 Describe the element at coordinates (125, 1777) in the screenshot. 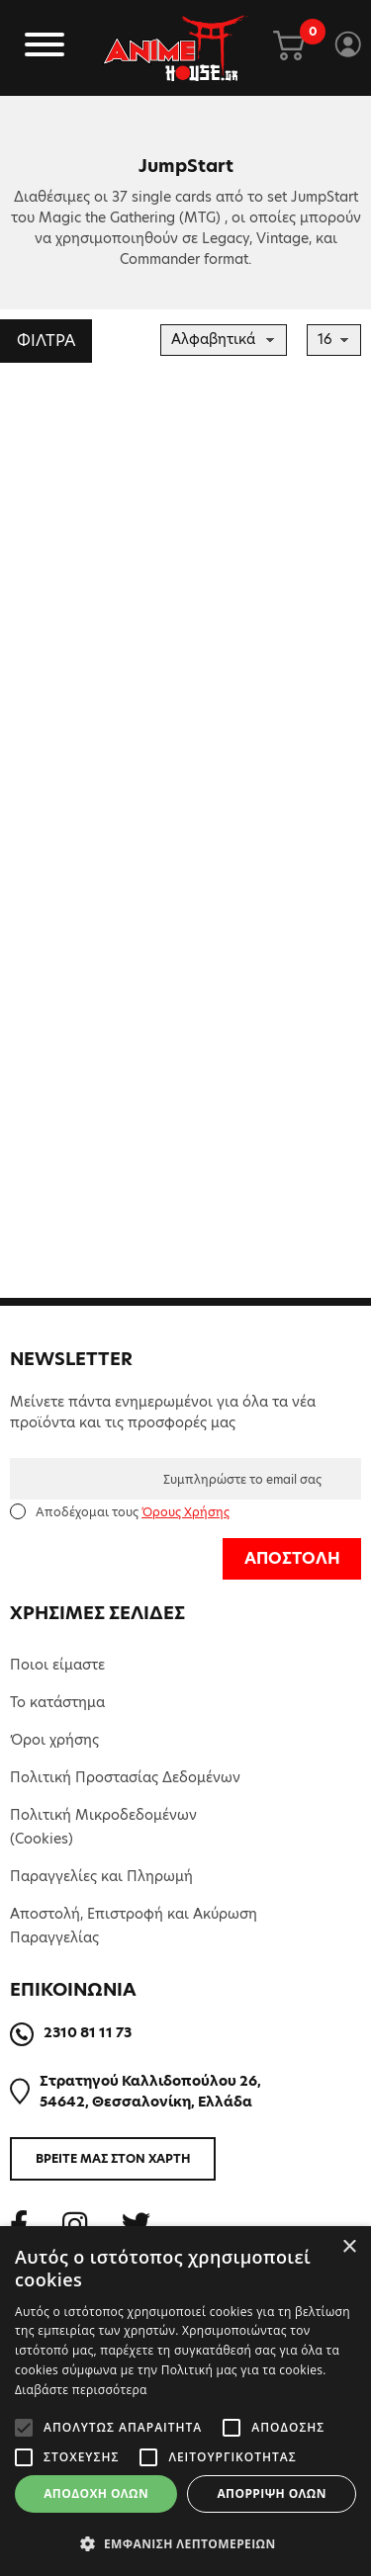

I see `Πολιτική Προστασίας Δεδομένων` at that location.